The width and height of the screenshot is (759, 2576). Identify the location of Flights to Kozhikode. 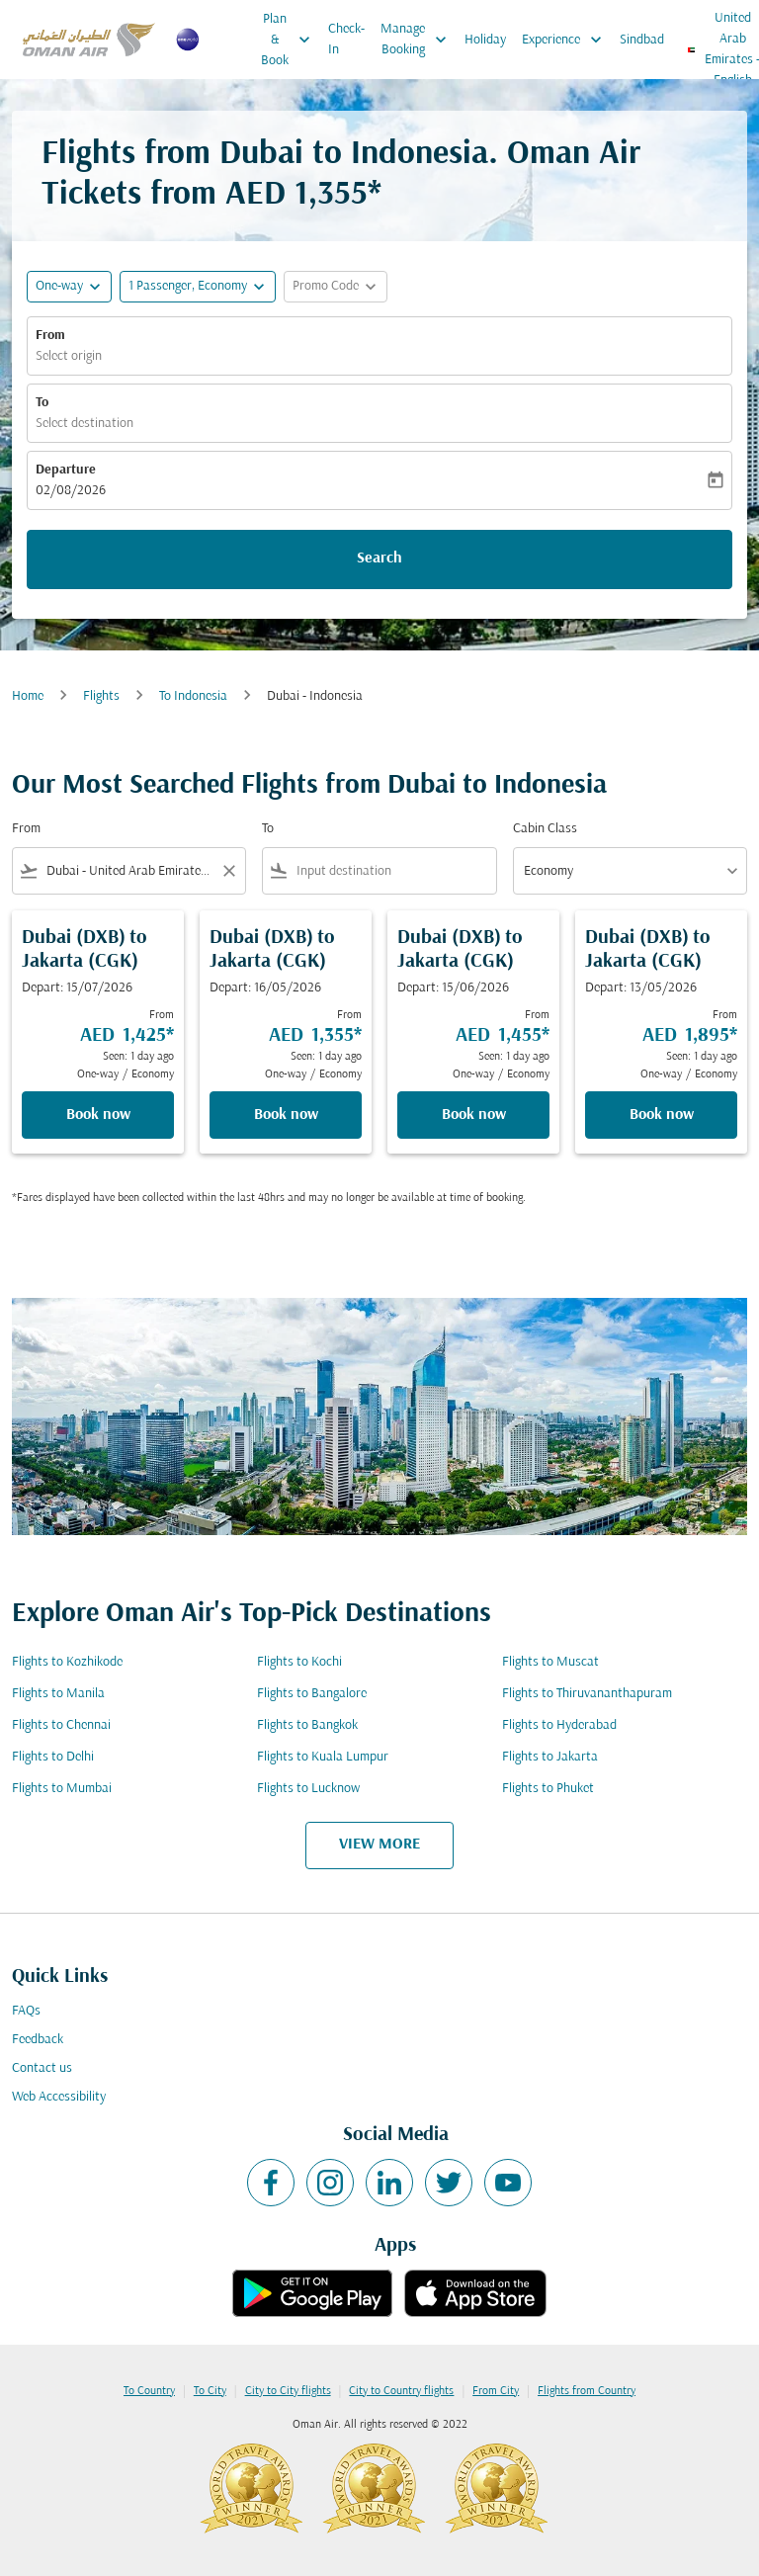
(67, 1662).